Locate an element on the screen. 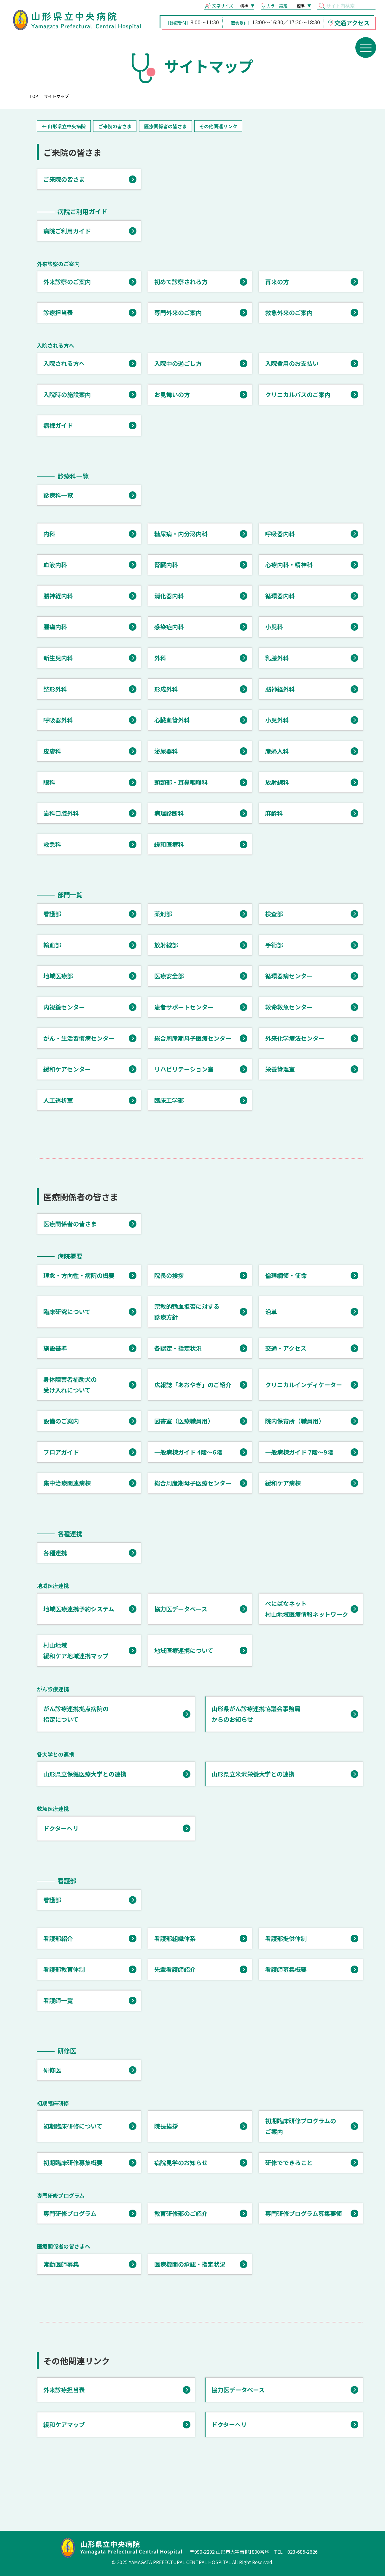  眼科 is located at coordinates (49, 782).